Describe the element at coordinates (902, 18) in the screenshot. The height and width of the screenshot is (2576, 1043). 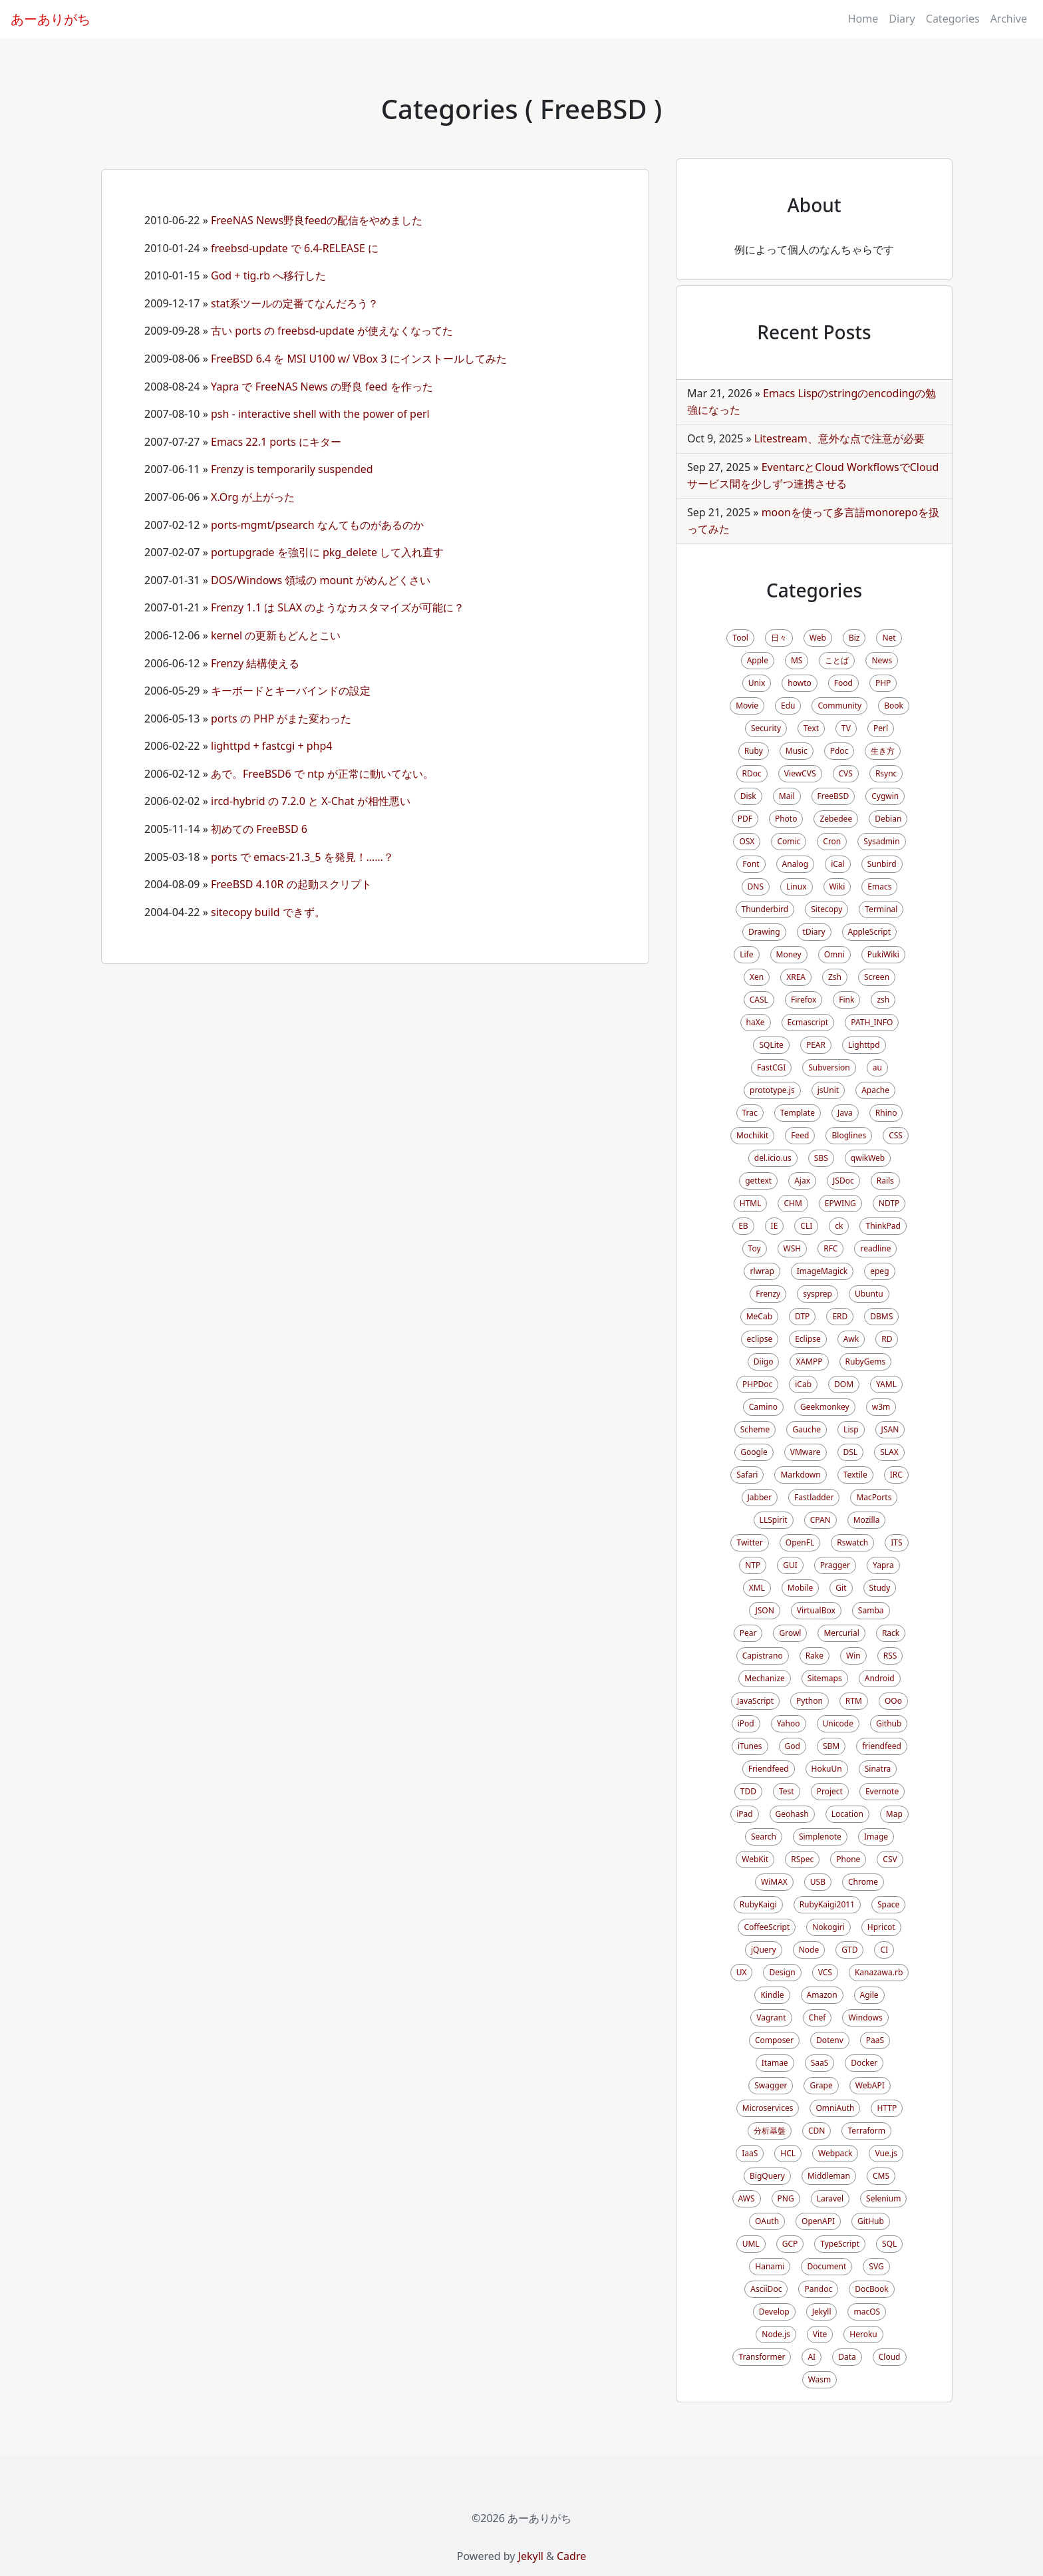
I see `Diary` at that location.